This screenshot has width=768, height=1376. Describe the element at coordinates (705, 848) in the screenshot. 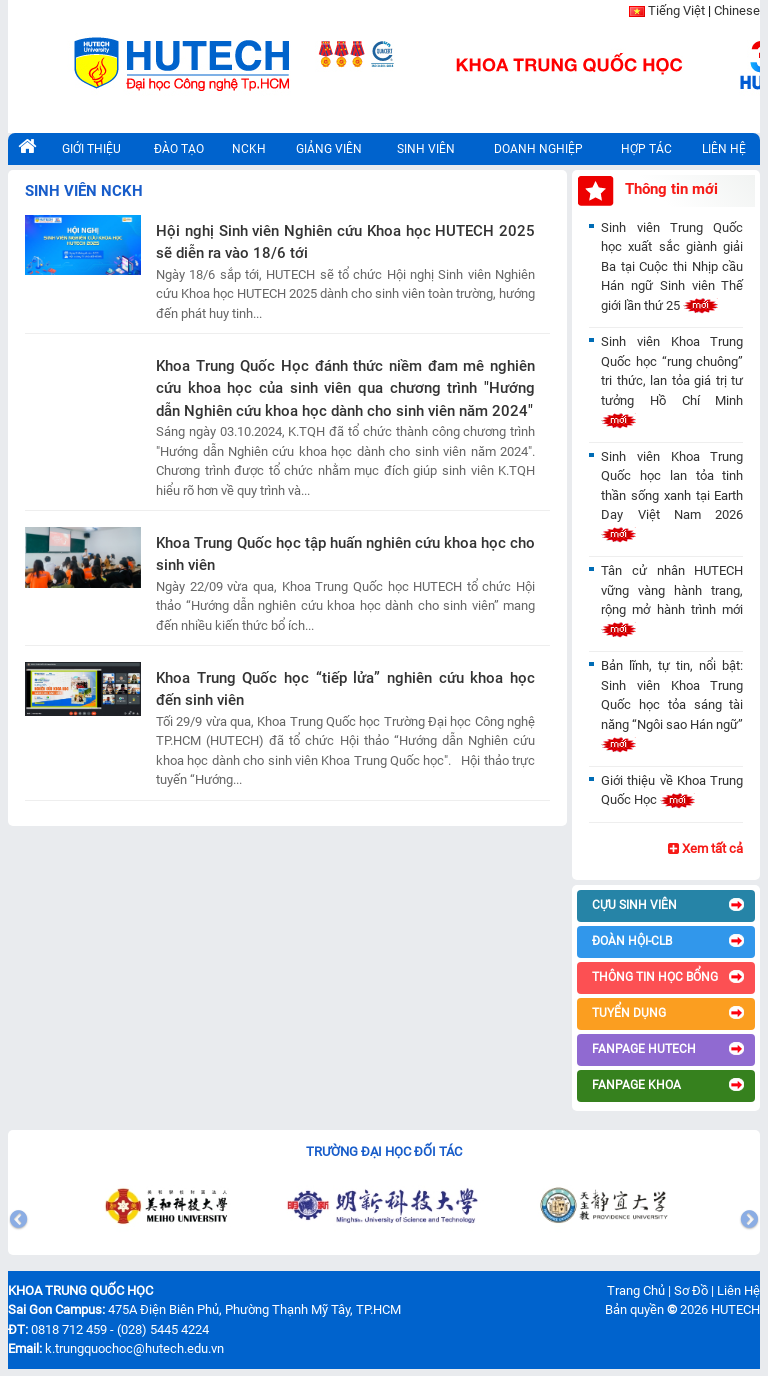

I see `Xem tất cả` at that location.